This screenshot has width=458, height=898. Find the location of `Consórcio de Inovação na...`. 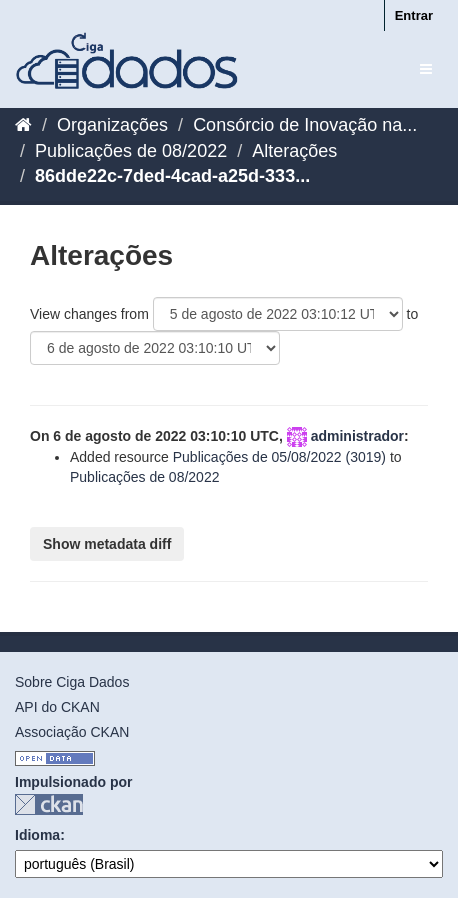

Consórcio de Inovação na... is located at coordinates (305, 125).